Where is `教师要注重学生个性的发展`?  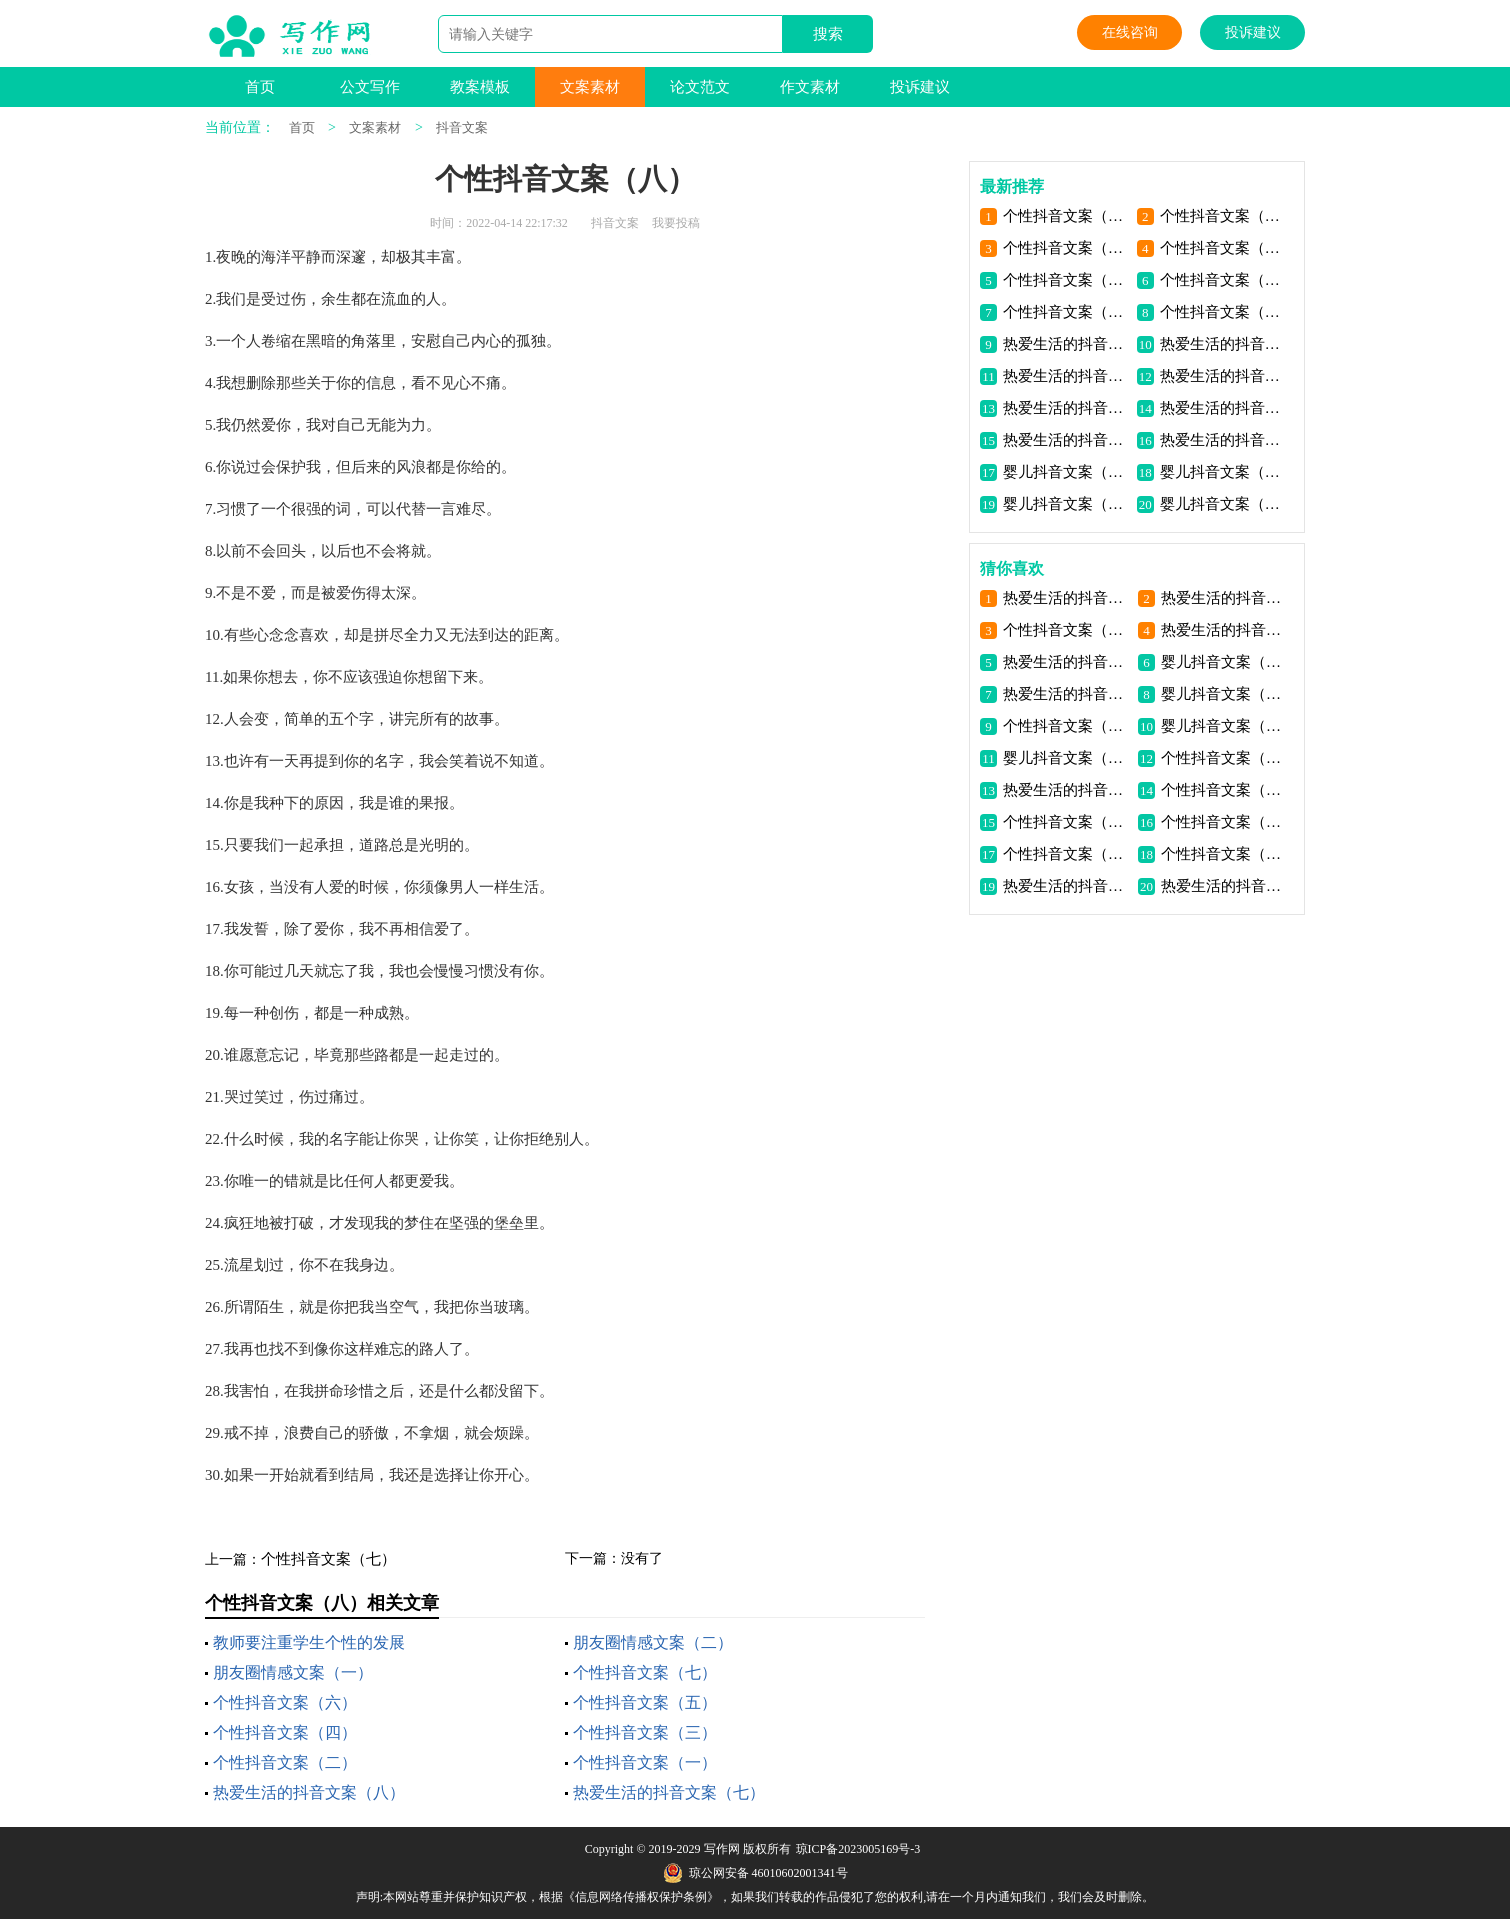 教师要注重学生个性的发展 is located at coordinates (309, 1642).